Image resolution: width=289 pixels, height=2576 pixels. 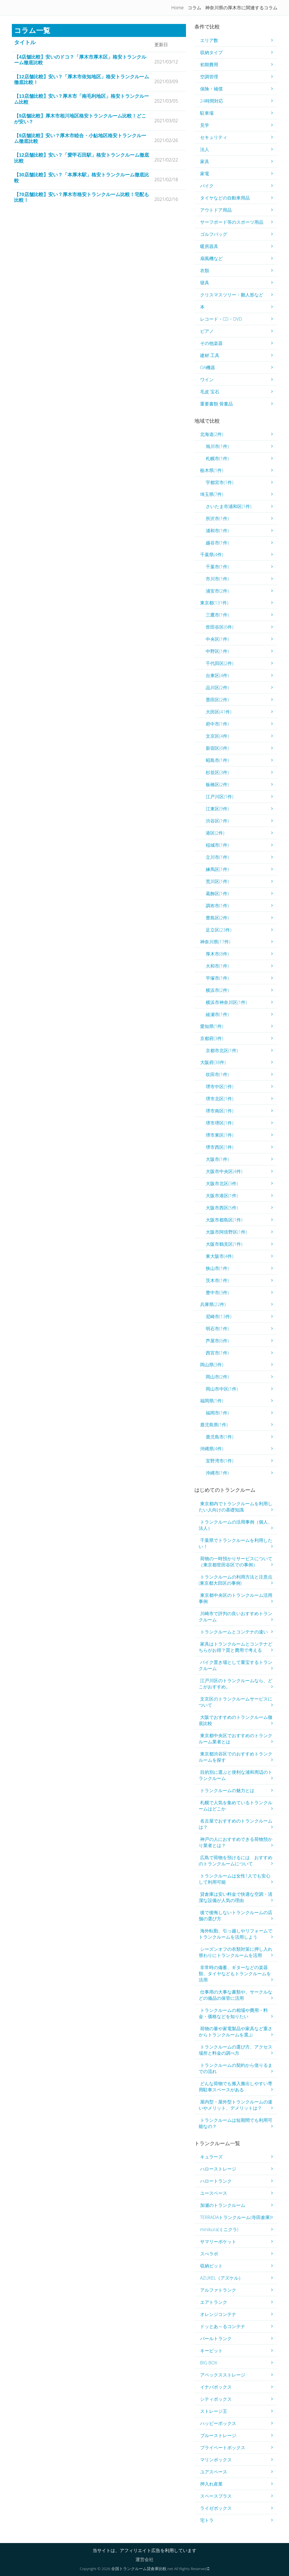 What do you see at coordinates (217, 543) in the screenshot?
I see `越谷市(1件)` at bounding box center [217, 543].